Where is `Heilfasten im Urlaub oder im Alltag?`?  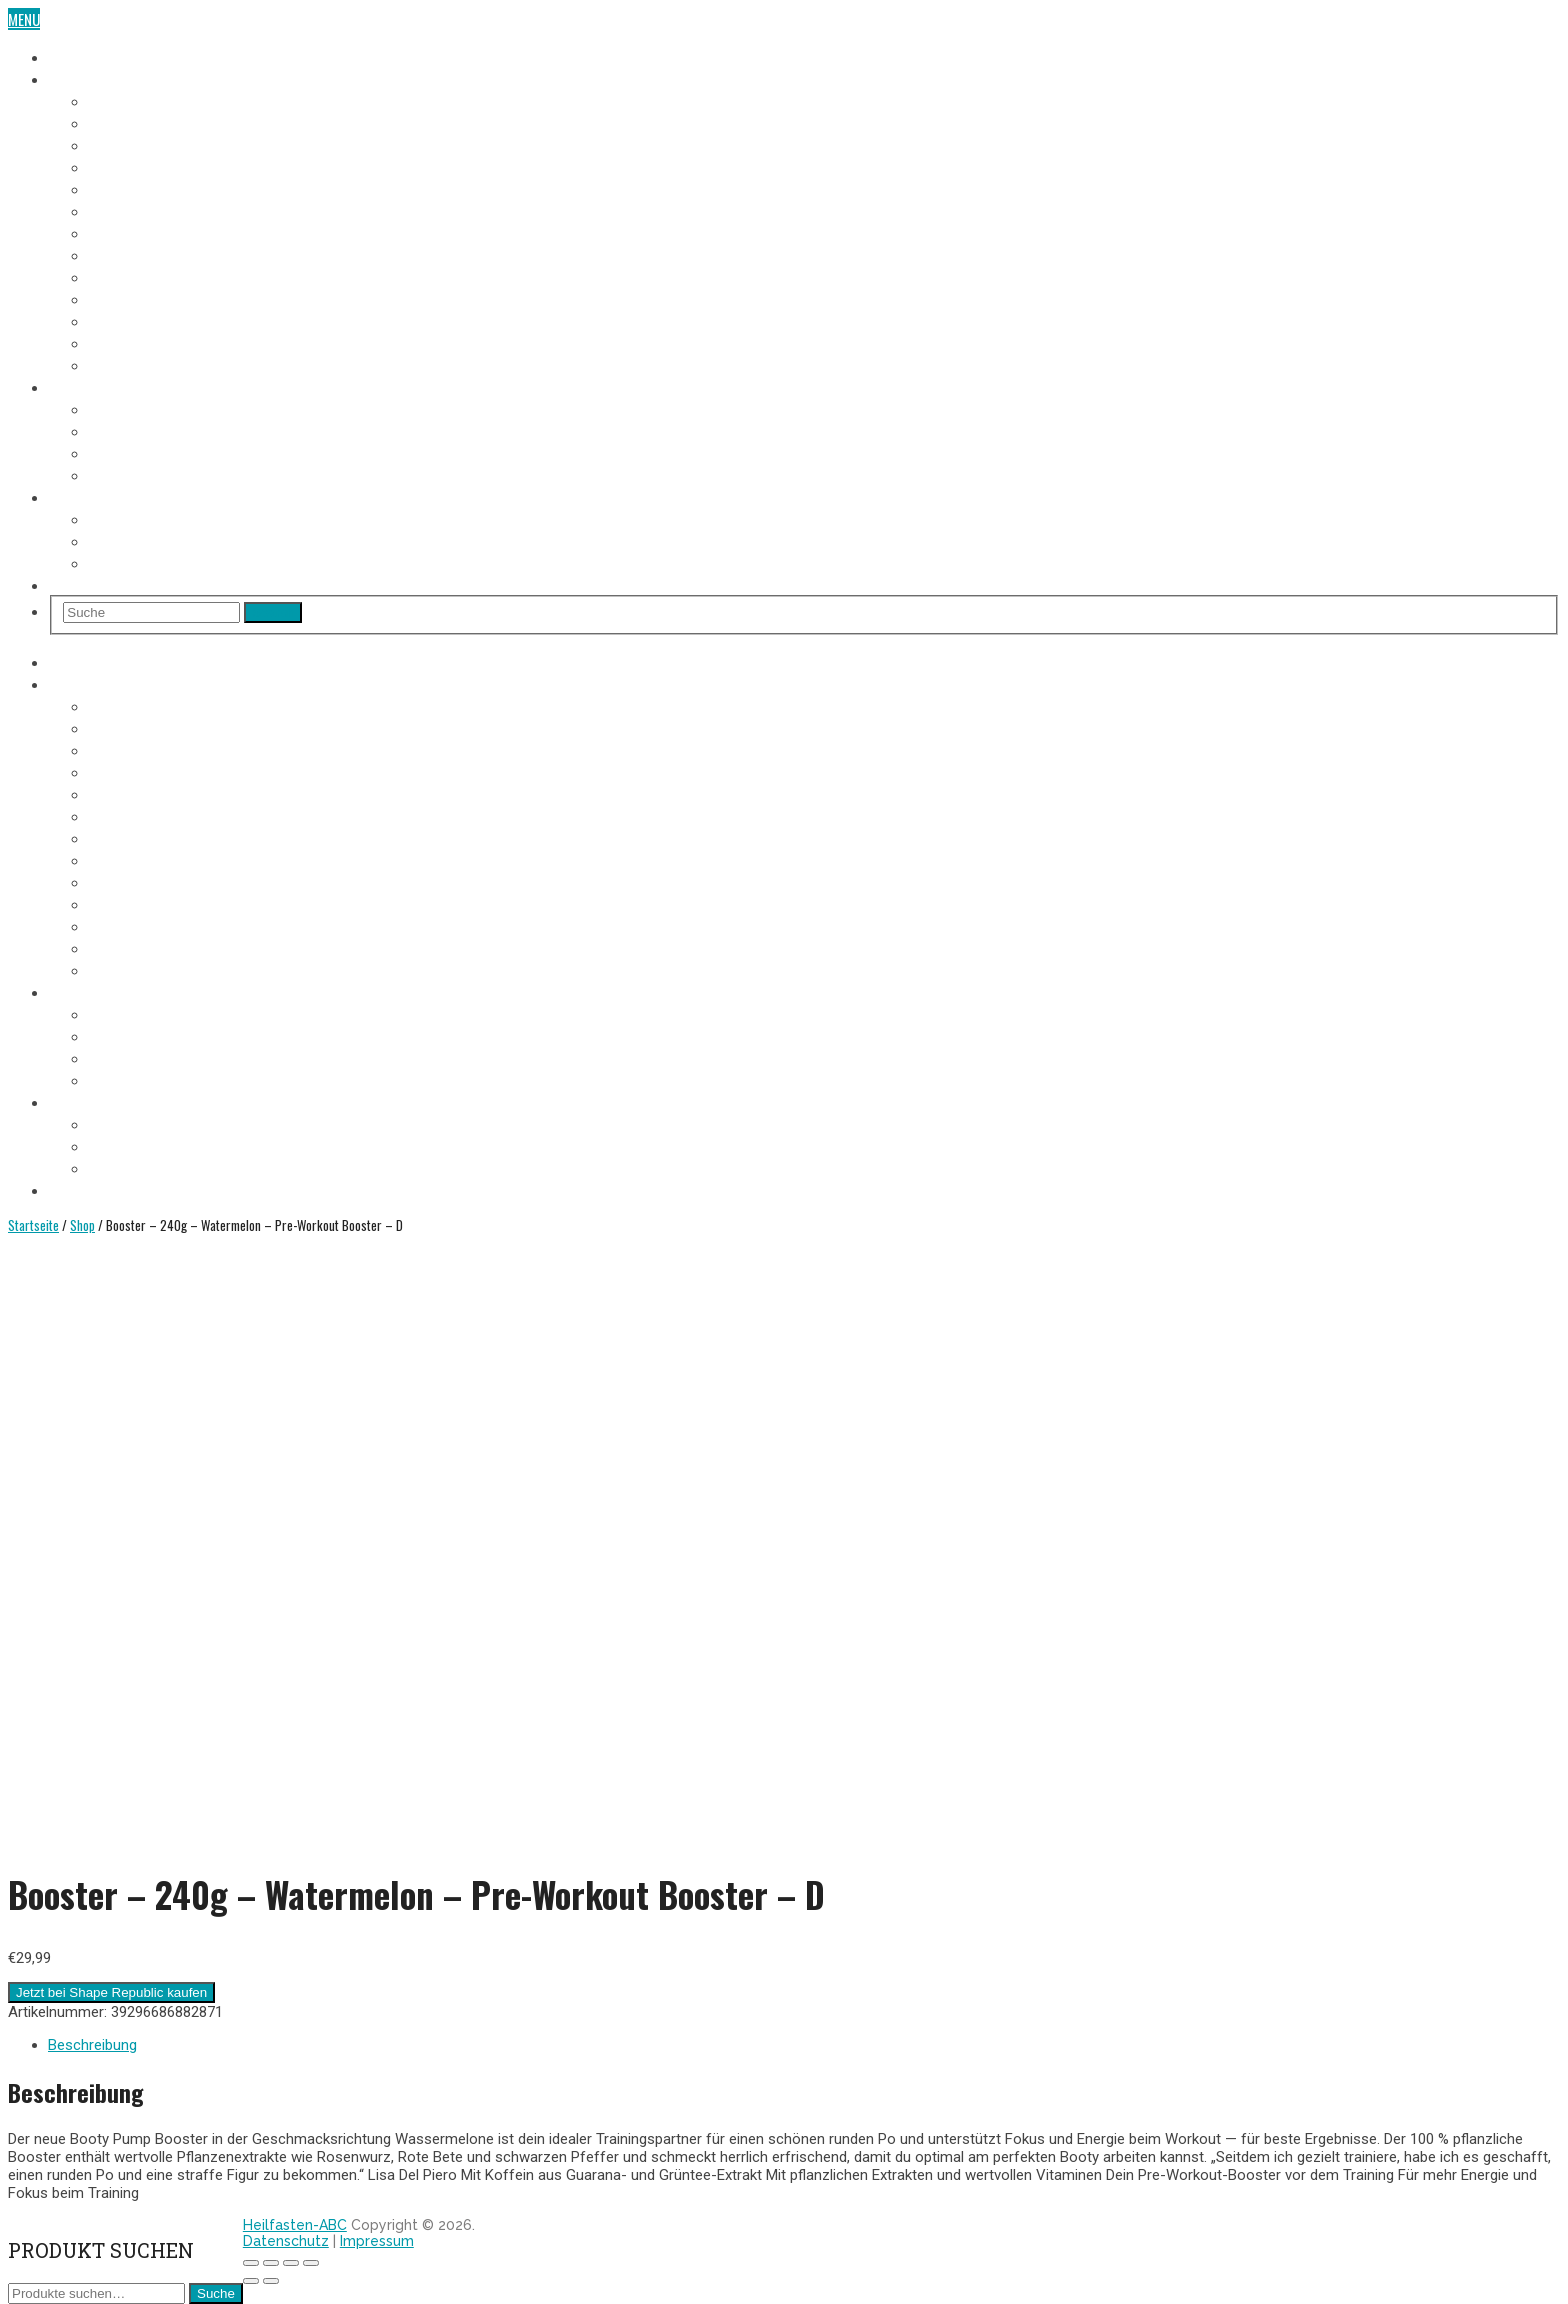 Heilfasten im Urlaub oder im Alltag? is located at coordinates (205, 562).